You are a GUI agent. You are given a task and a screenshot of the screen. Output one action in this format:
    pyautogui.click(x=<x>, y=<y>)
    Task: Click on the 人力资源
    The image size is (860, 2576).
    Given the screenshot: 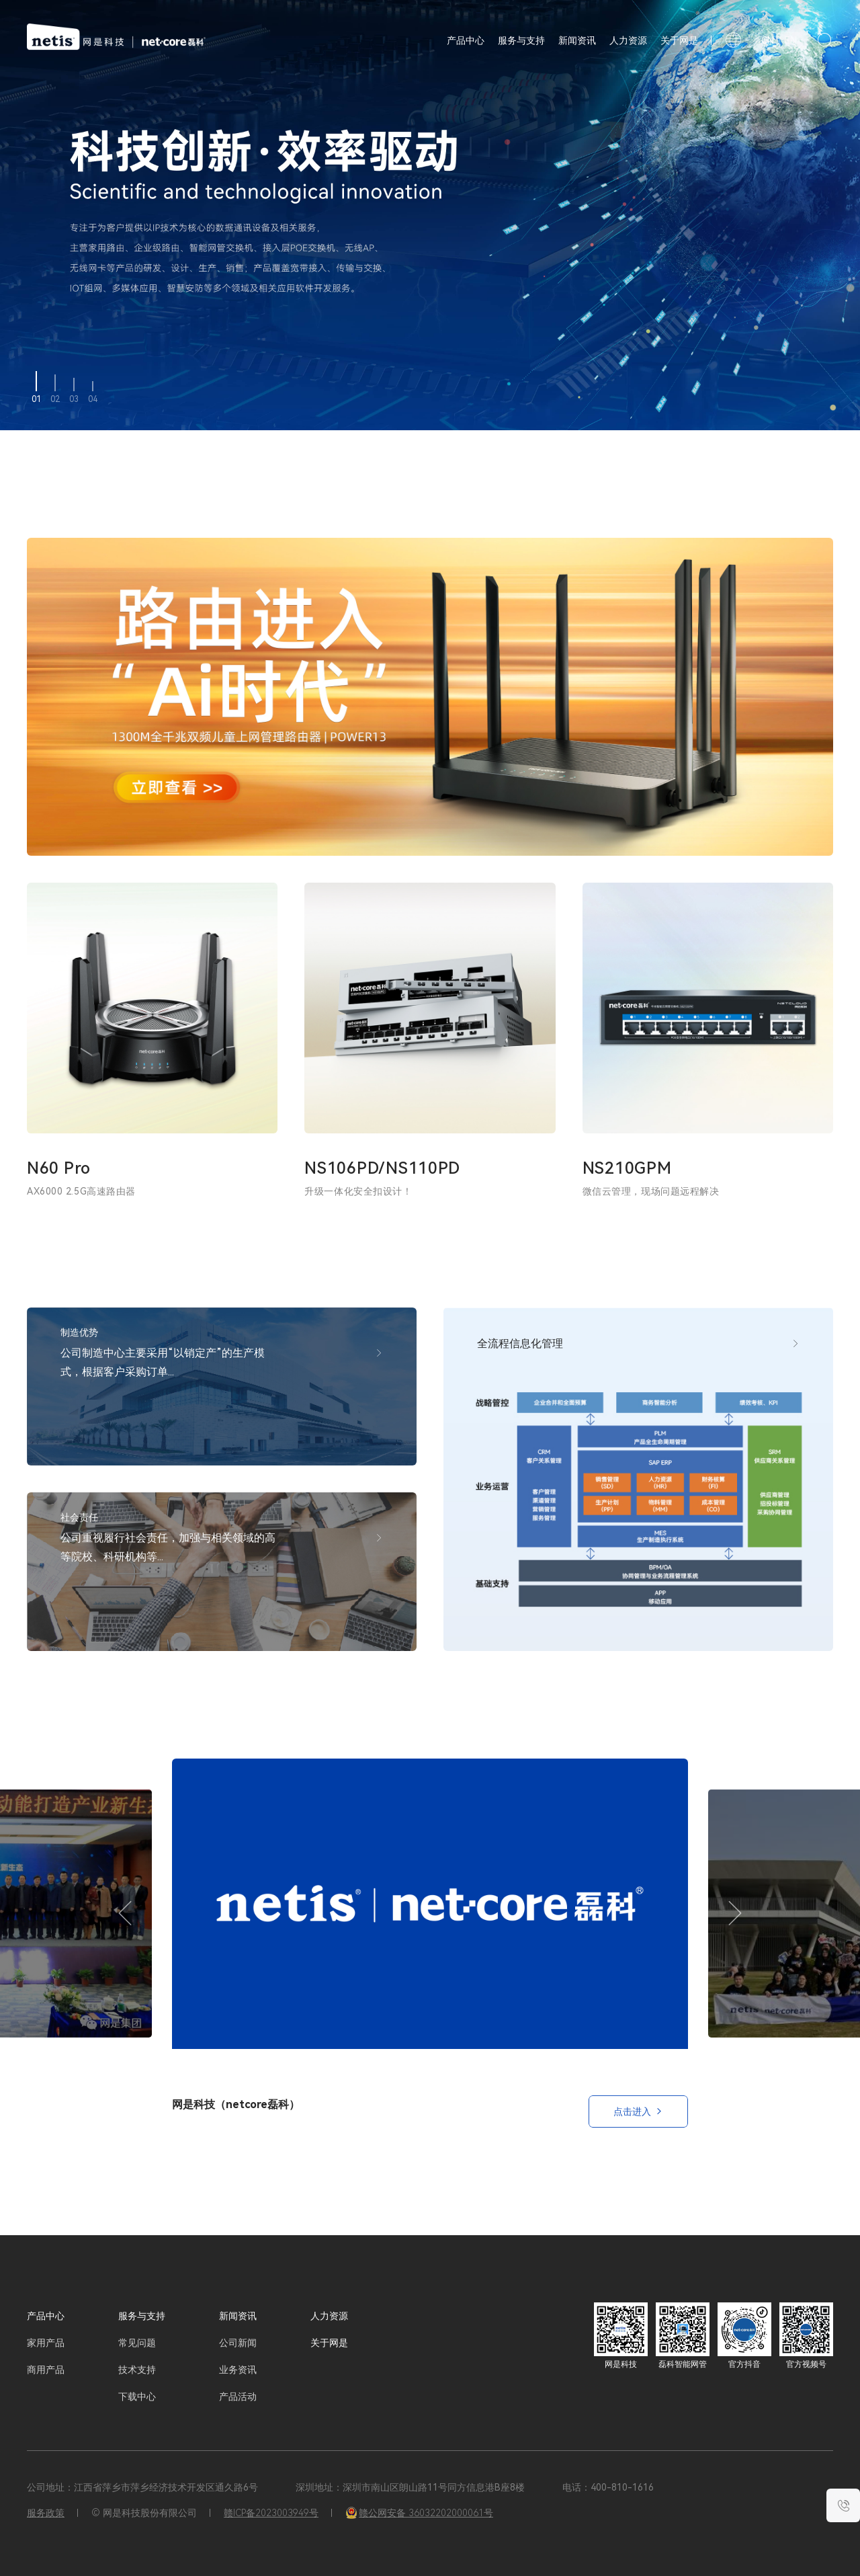 What is the action you would take?
    pyautogui.click(x=628, y=40)
    